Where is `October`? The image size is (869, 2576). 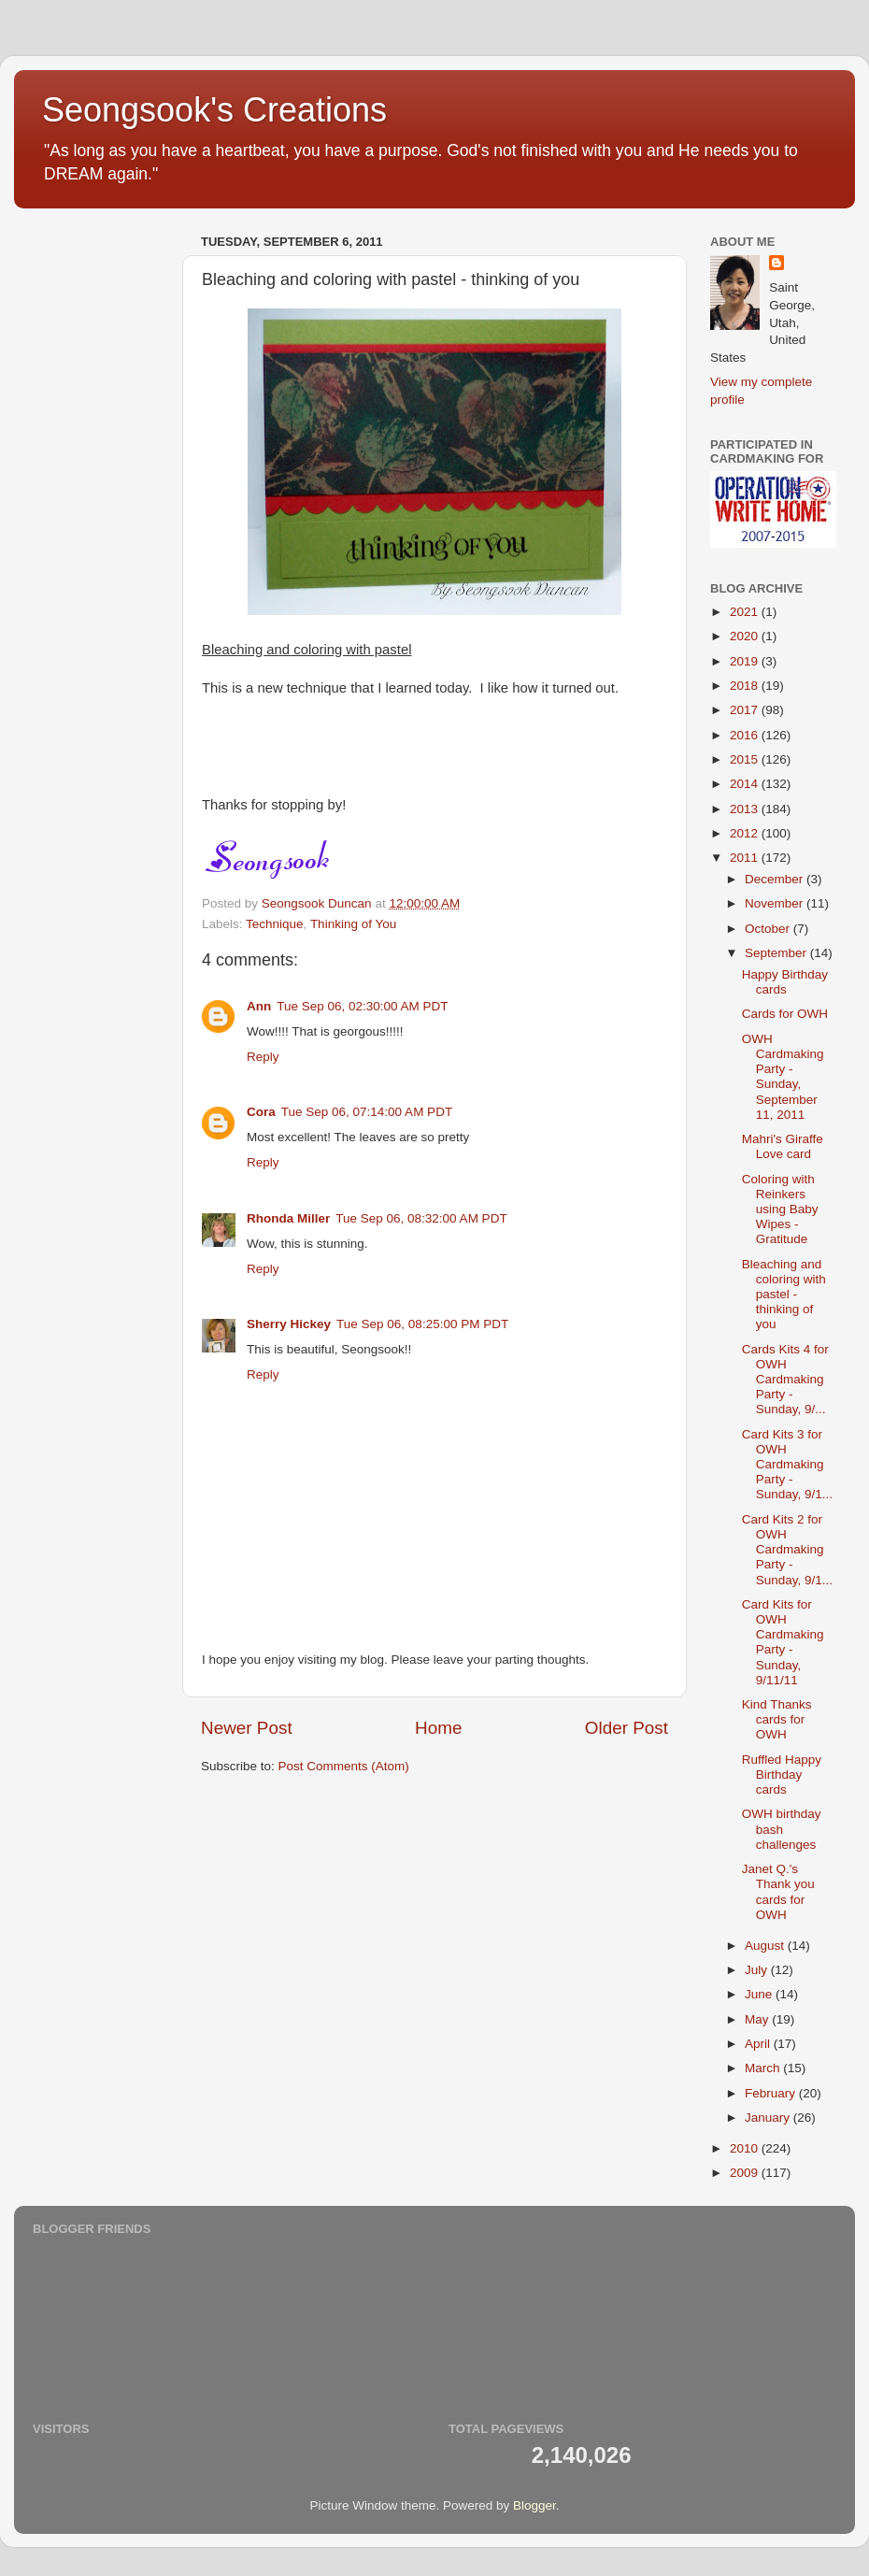 October is located at coordinates (769, 929).